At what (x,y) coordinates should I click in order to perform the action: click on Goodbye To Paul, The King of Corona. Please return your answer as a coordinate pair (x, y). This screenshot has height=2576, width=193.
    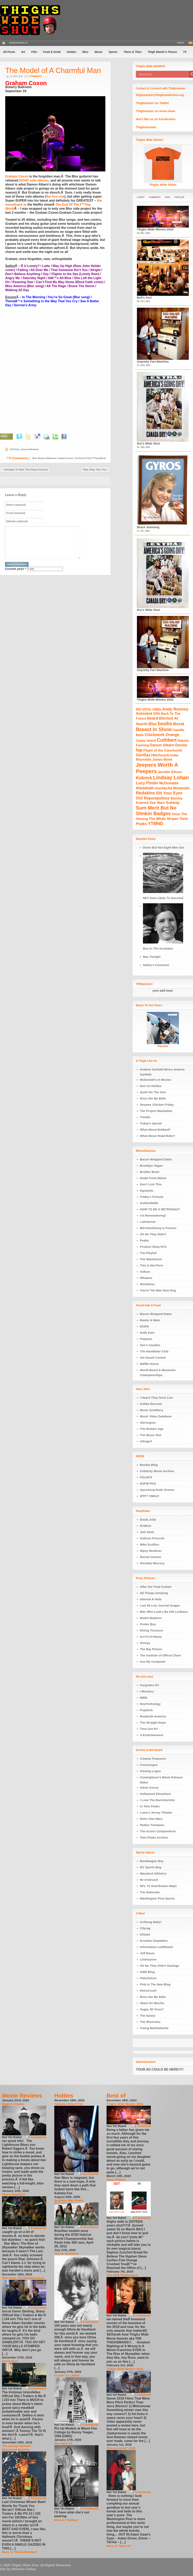
    Looking at the image, I should click on (26, 469).